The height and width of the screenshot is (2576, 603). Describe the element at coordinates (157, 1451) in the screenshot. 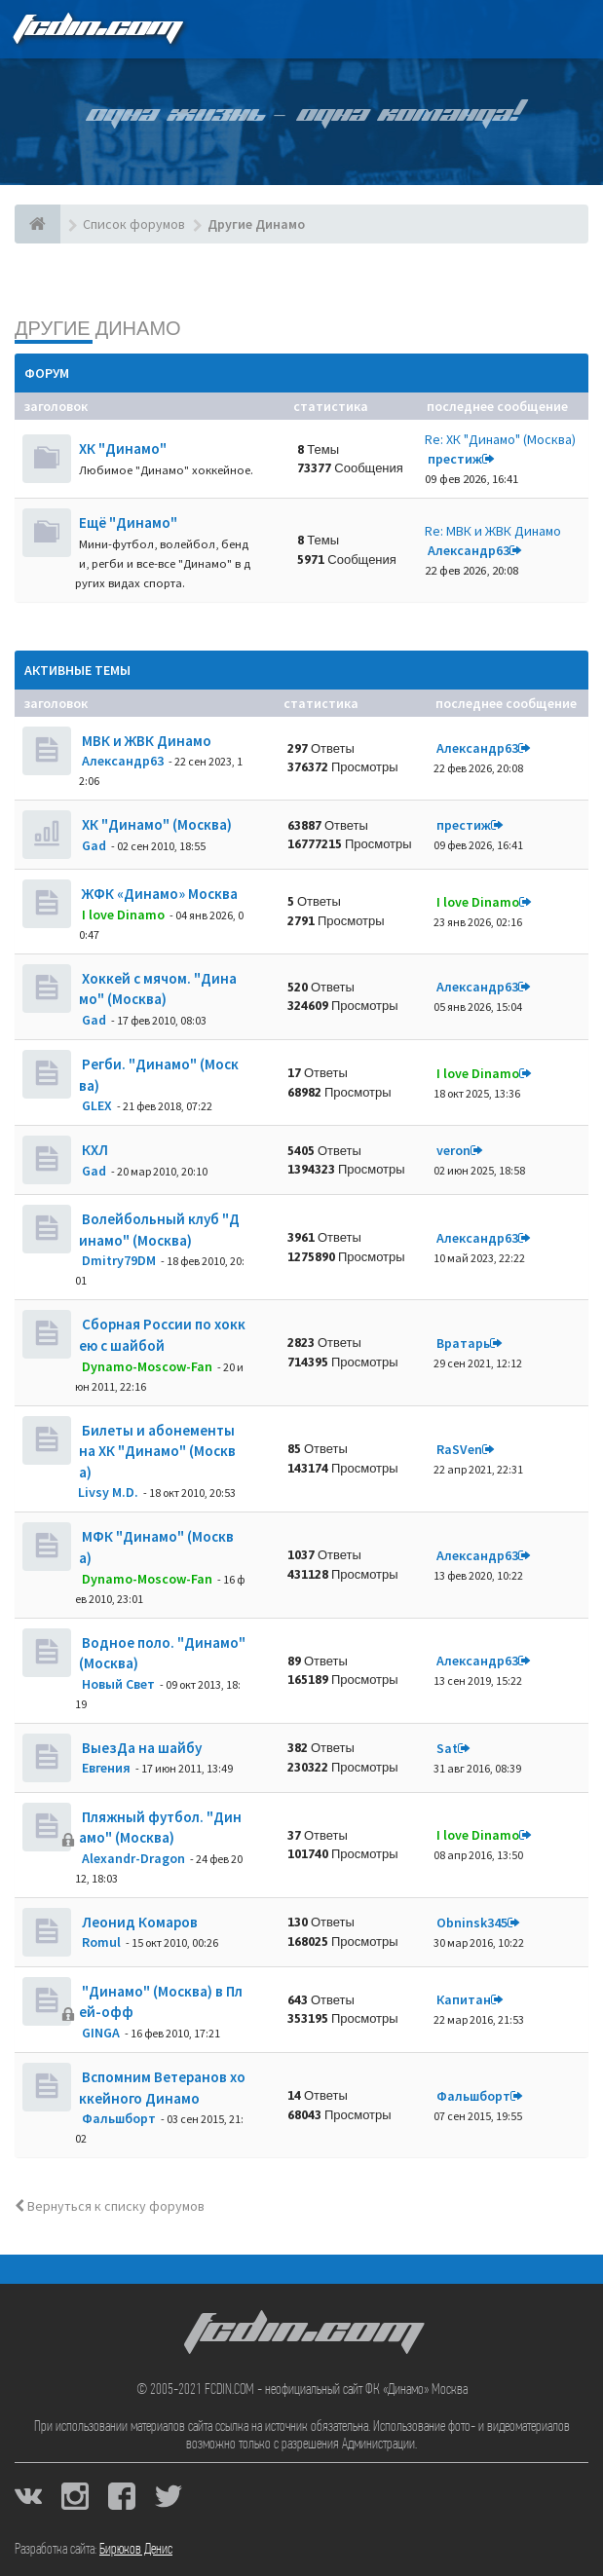

I see `Билеты и абонементы на ХК "Динамо" (Москва)` at that location.